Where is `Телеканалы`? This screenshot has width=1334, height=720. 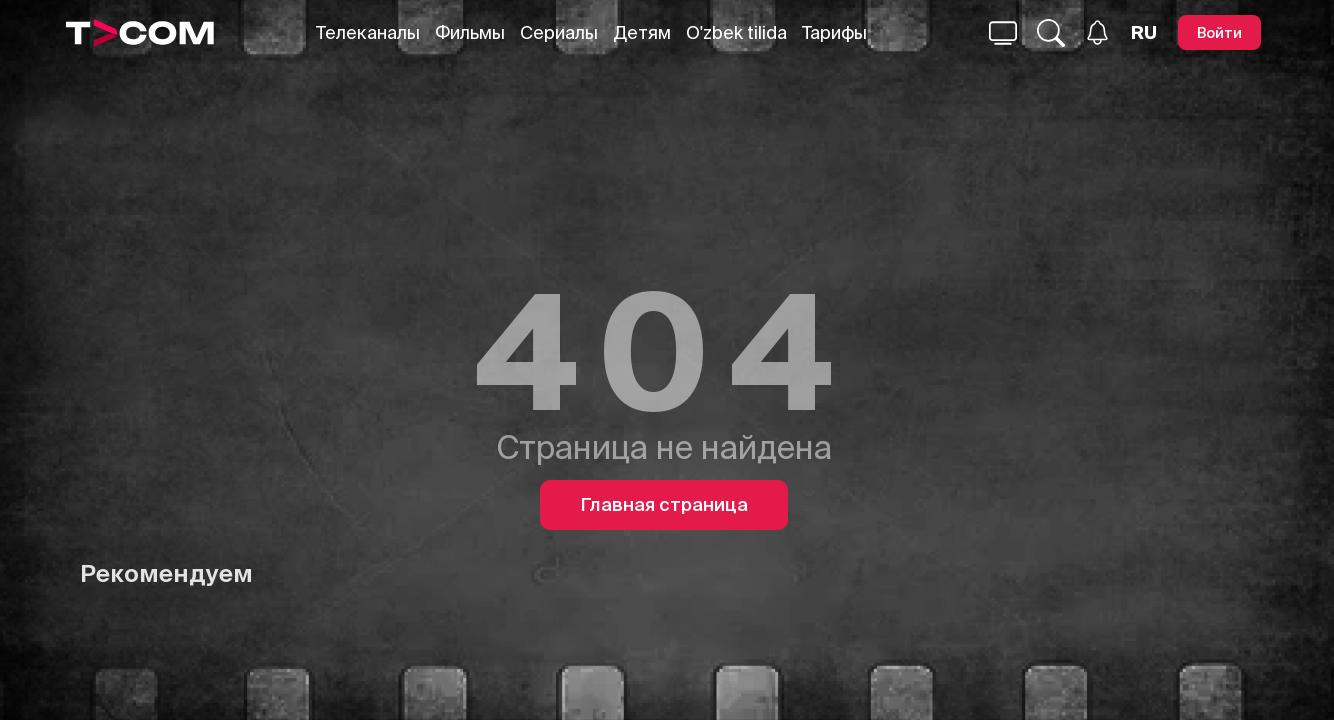 Телеканалы is located at coordinates (368, 32).